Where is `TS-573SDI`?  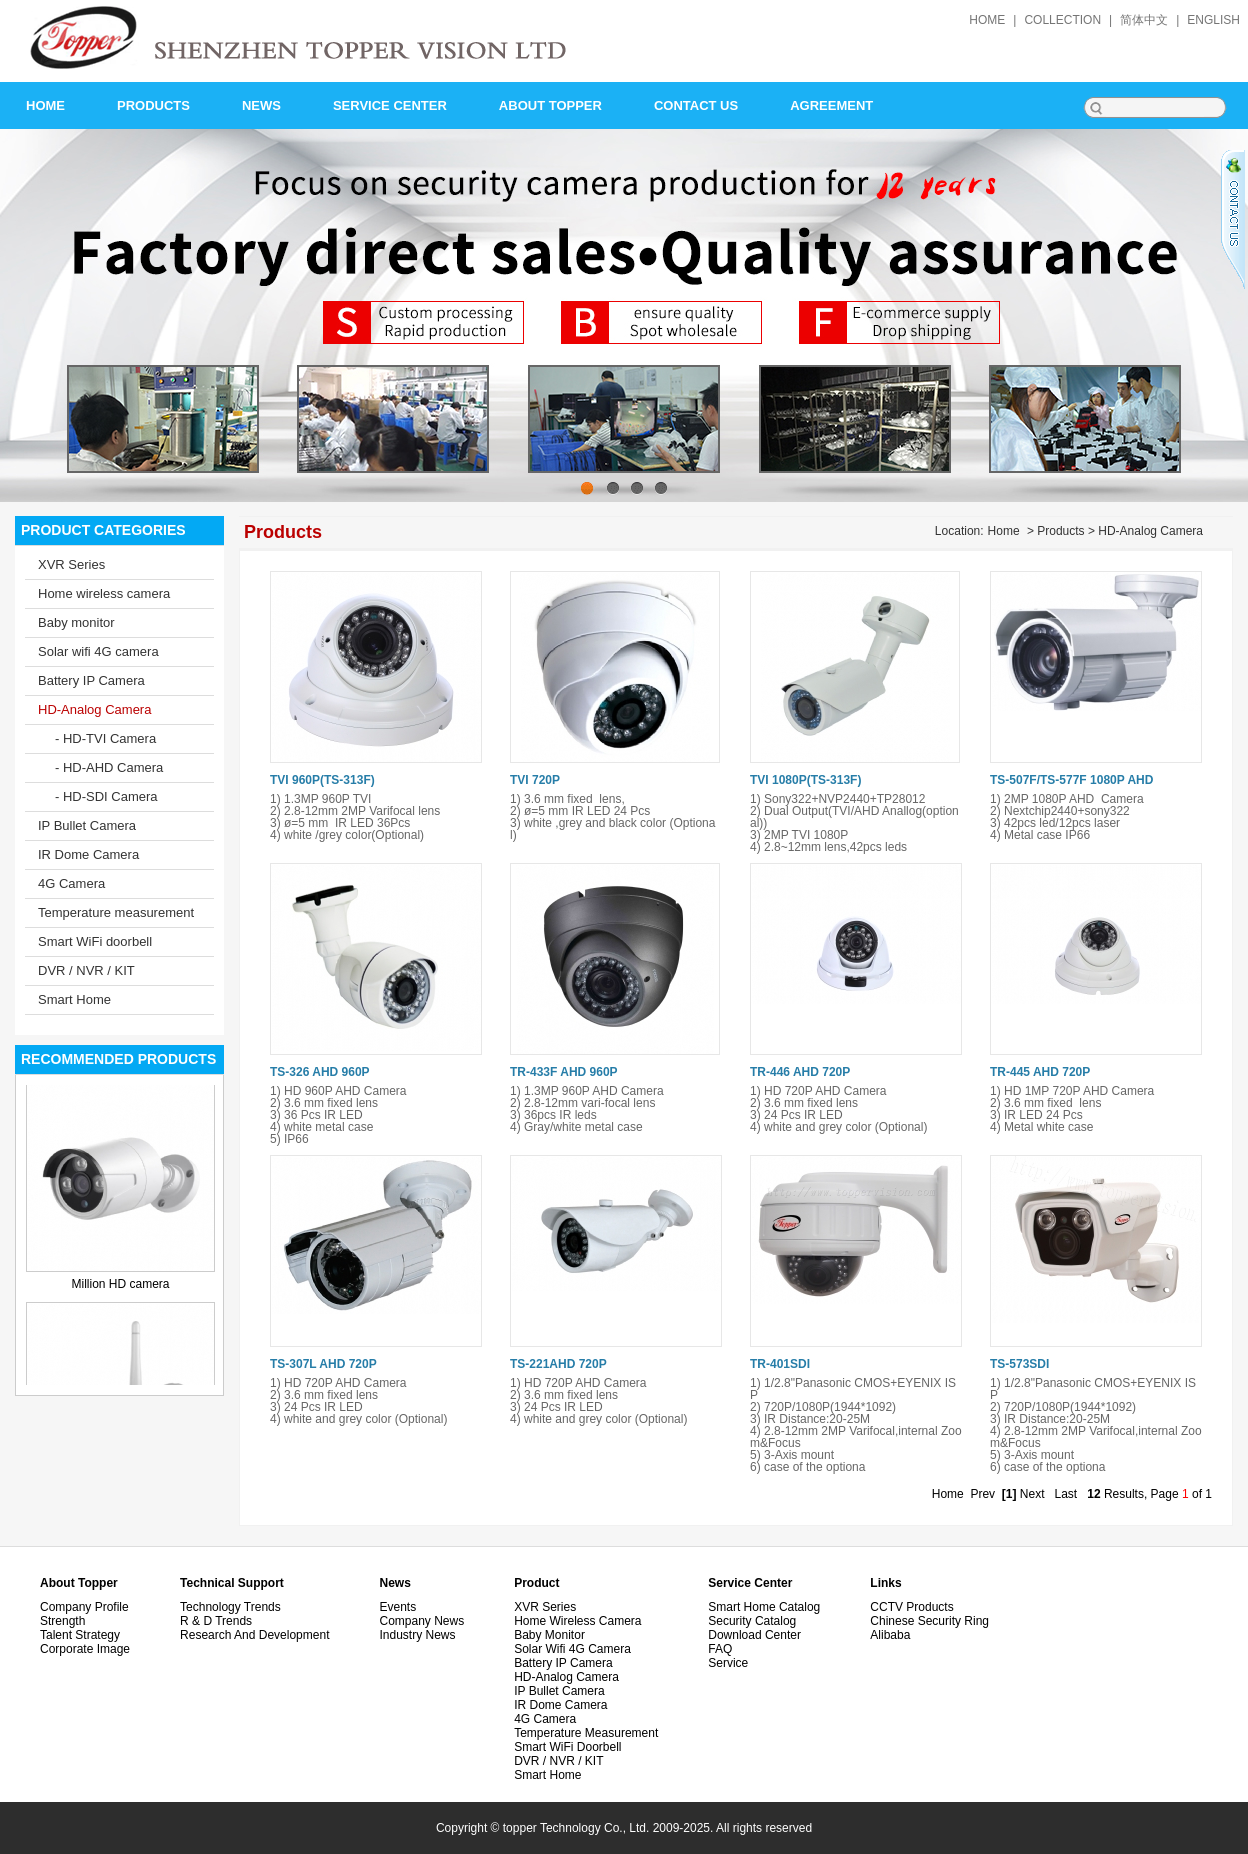
TS-573SDI is located at coordinates (1019, 1364).